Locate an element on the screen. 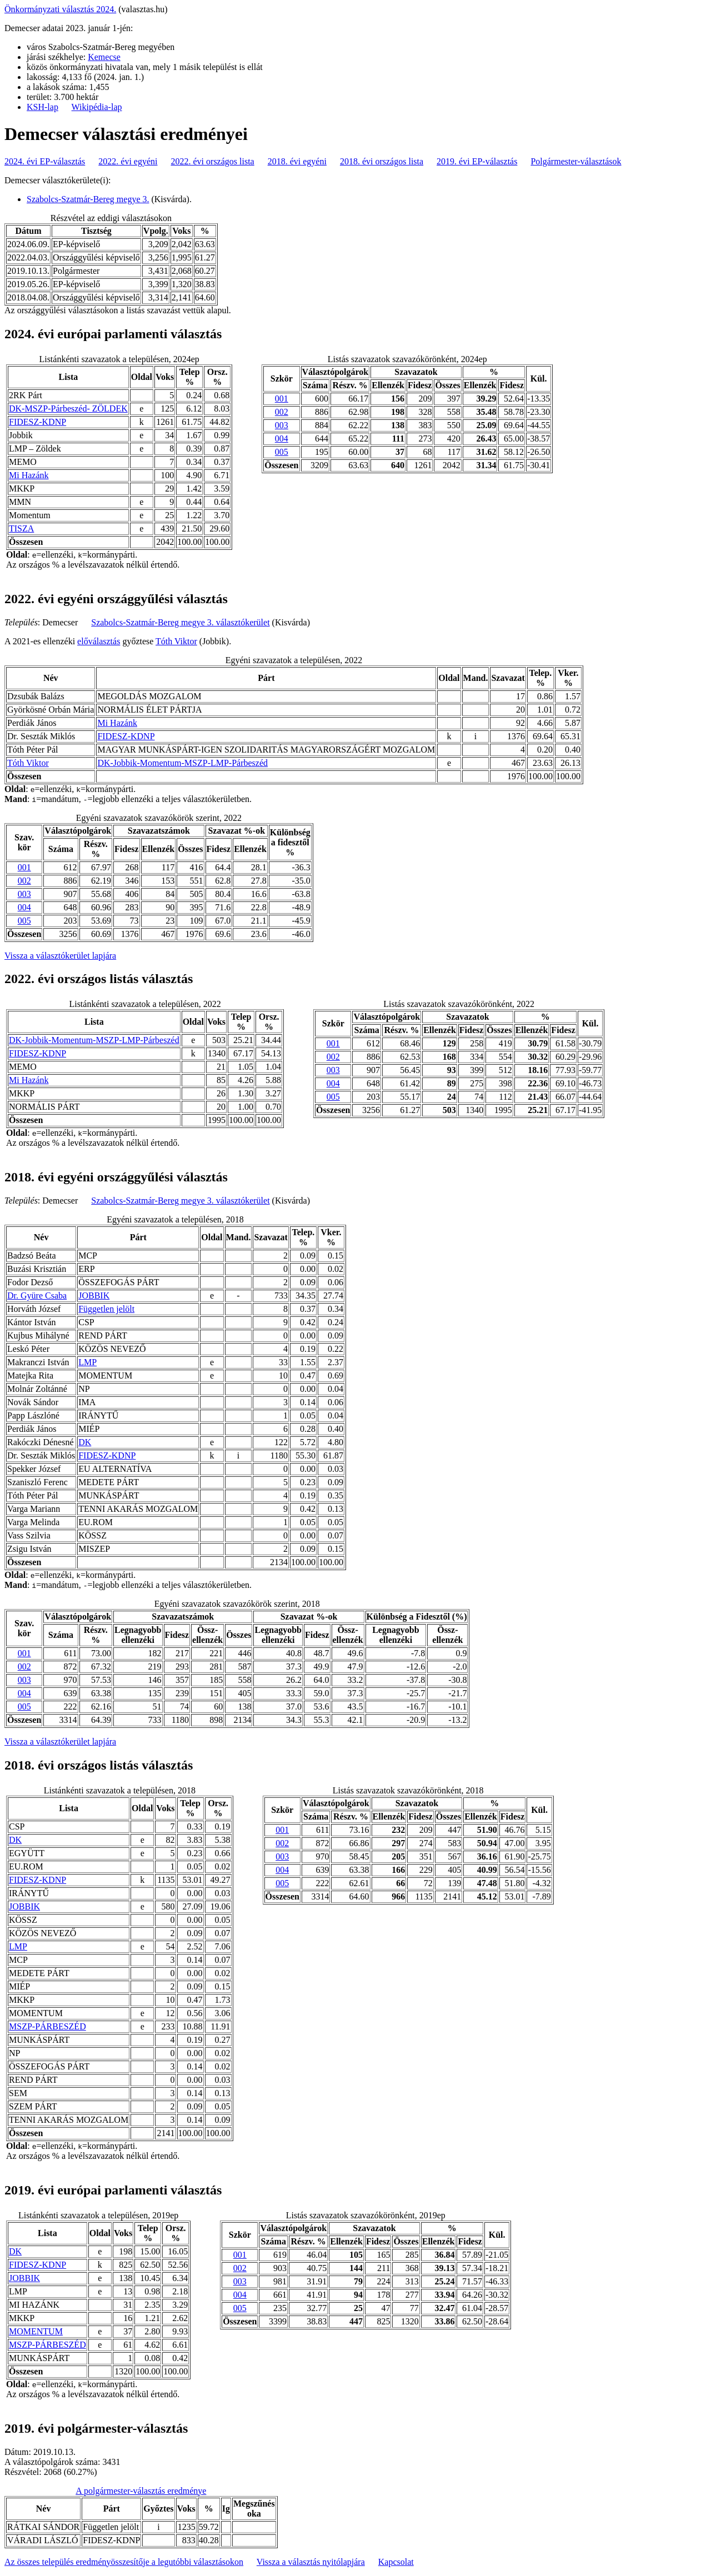  004 is located at coordinates (281, 438).